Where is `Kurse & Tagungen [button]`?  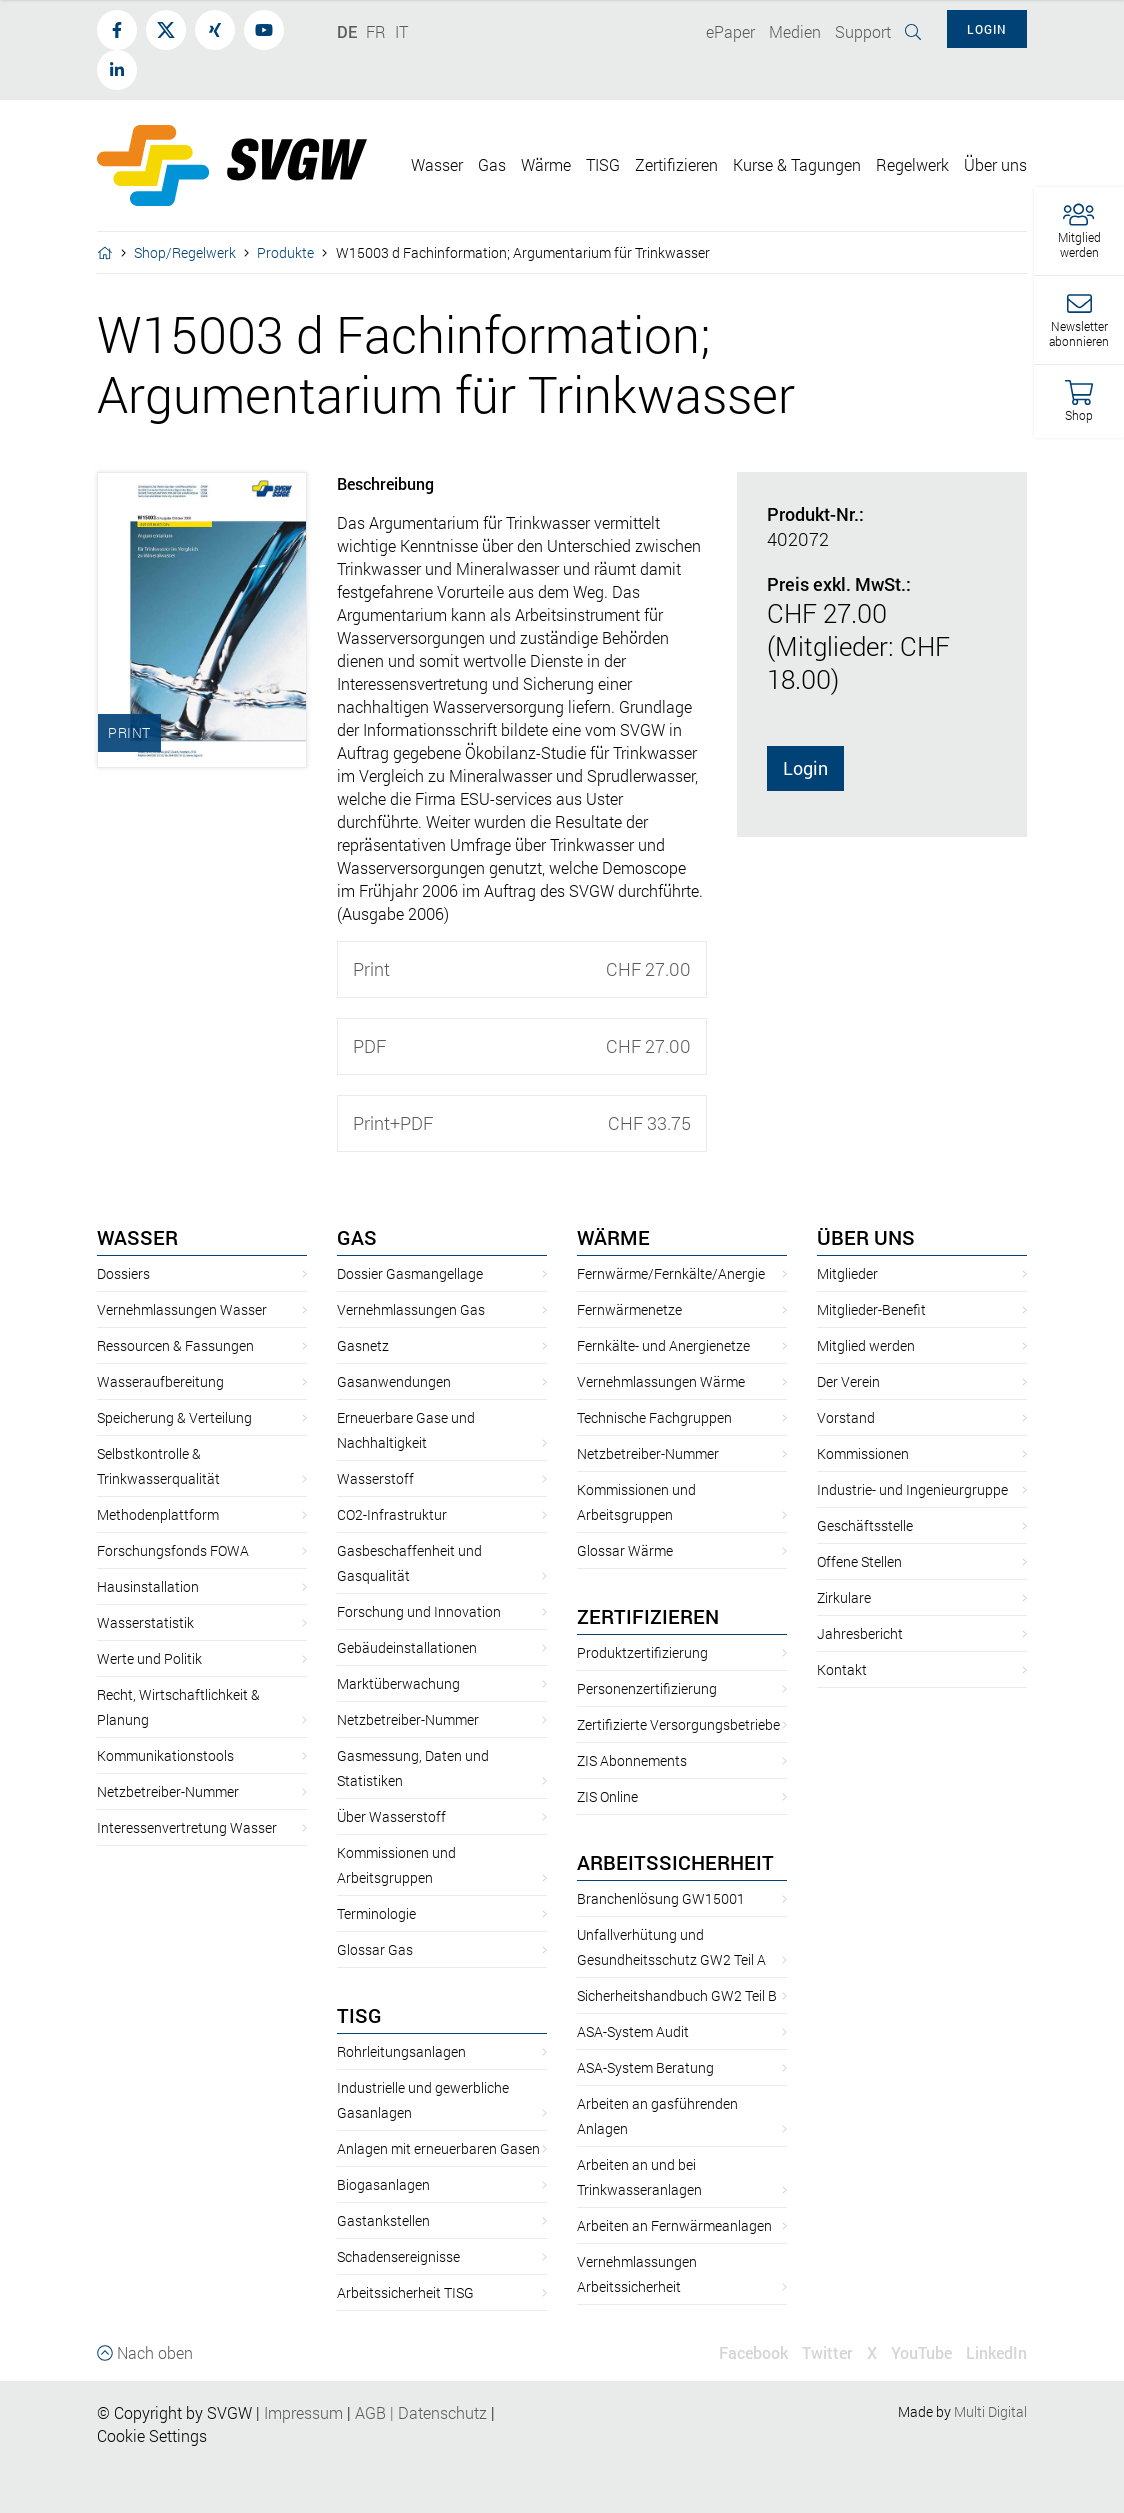 Kurse & Tagungen [button] is located at coordinates (797, 164).